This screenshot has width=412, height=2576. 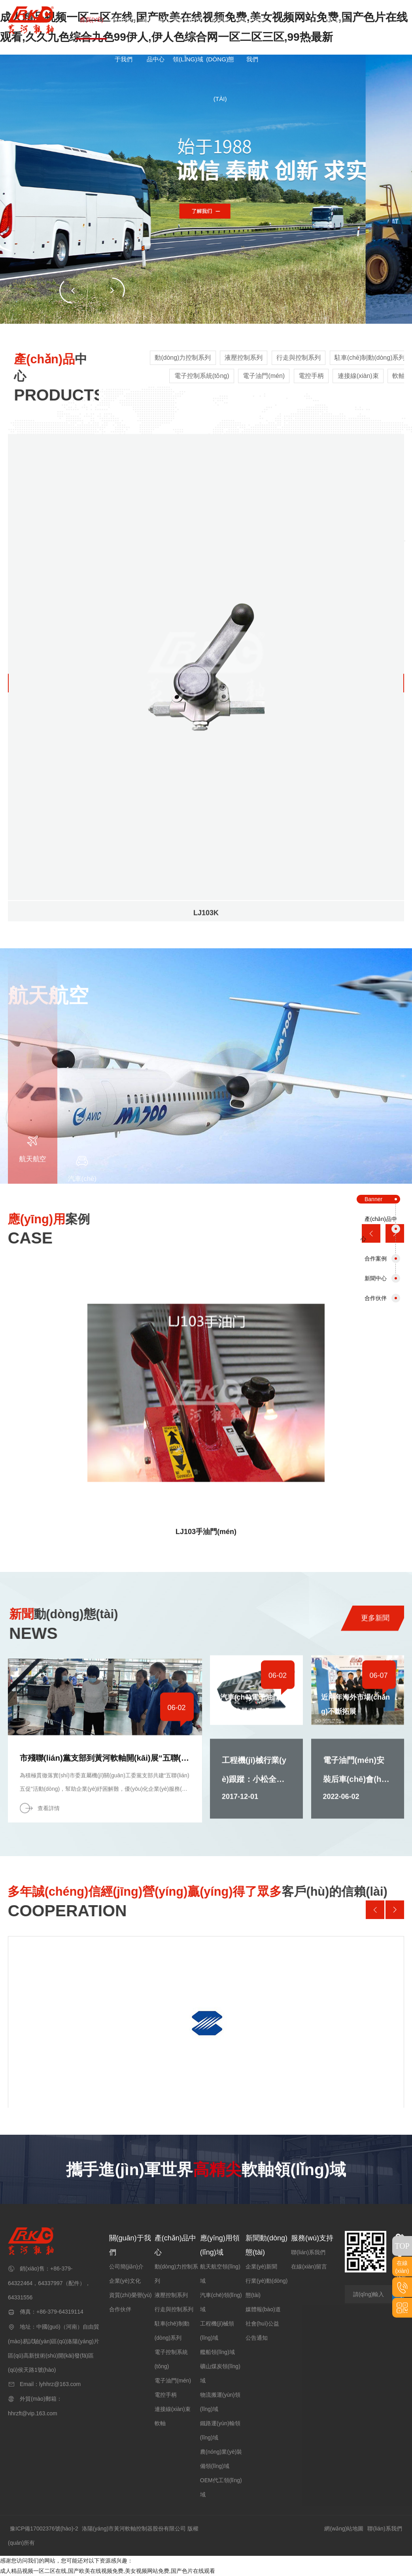 What do you see at coordinates (130, 2295) in the screenshot?
I see `資質(zhì)榮譽(yù)` at bounding box center [130, 2295].